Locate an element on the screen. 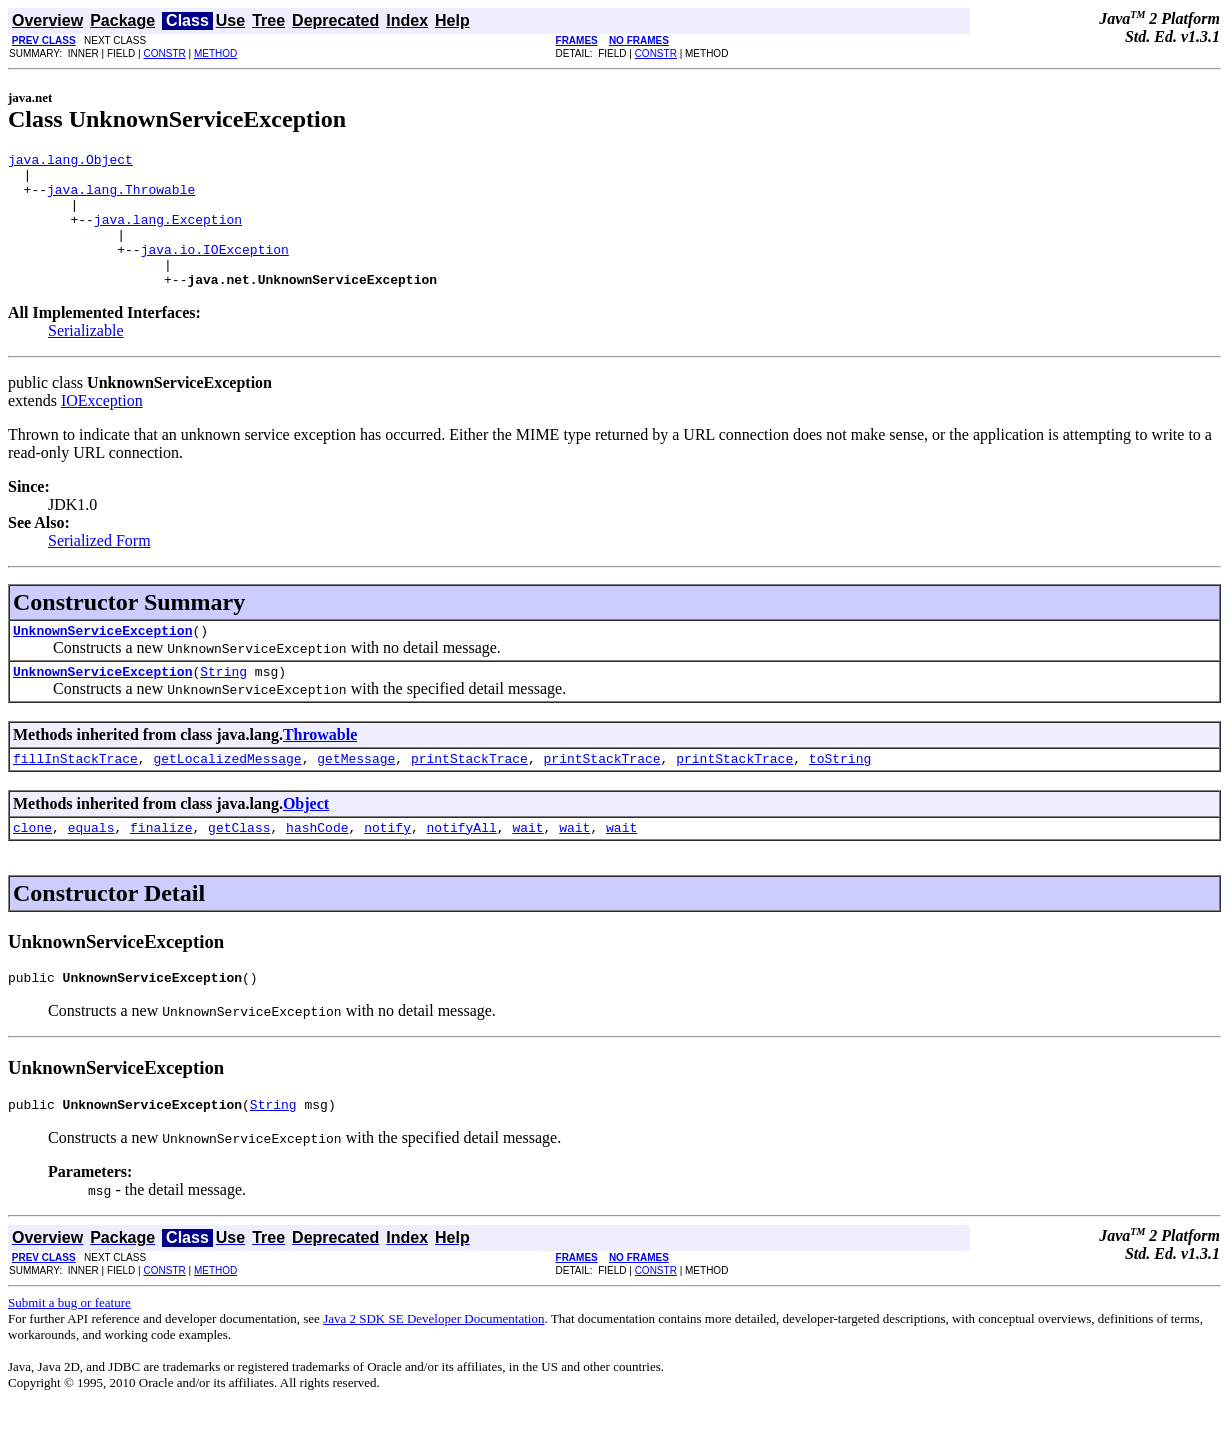  wait is located at coordinates (527, 866).